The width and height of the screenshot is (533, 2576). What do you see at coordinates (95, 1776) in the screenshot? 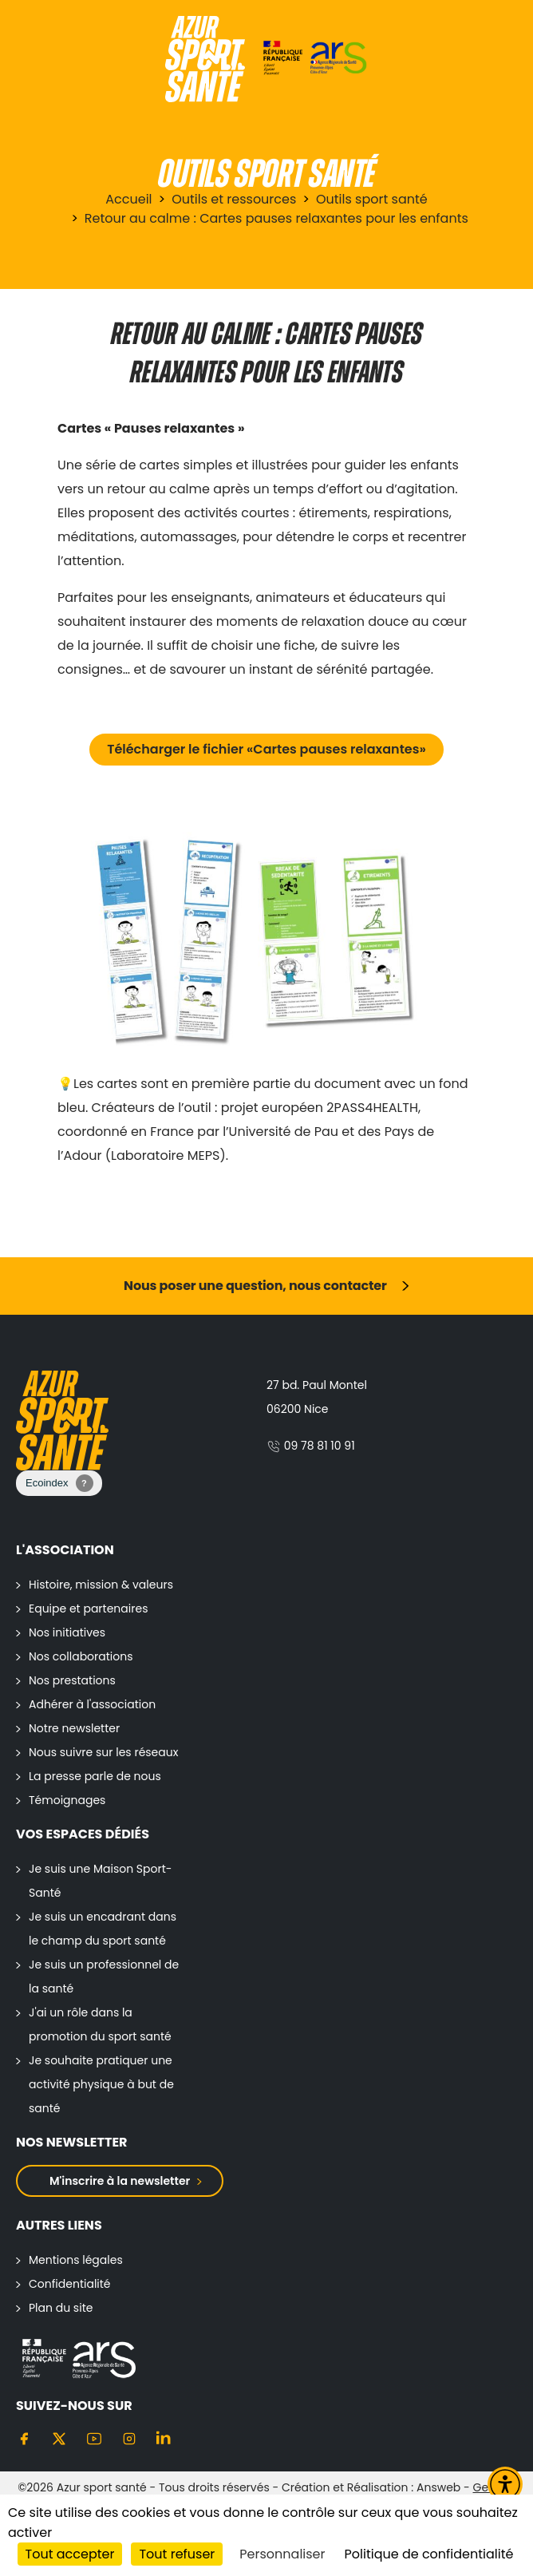
I see `La presse parle de nous` at bounding box center [95, 1776].